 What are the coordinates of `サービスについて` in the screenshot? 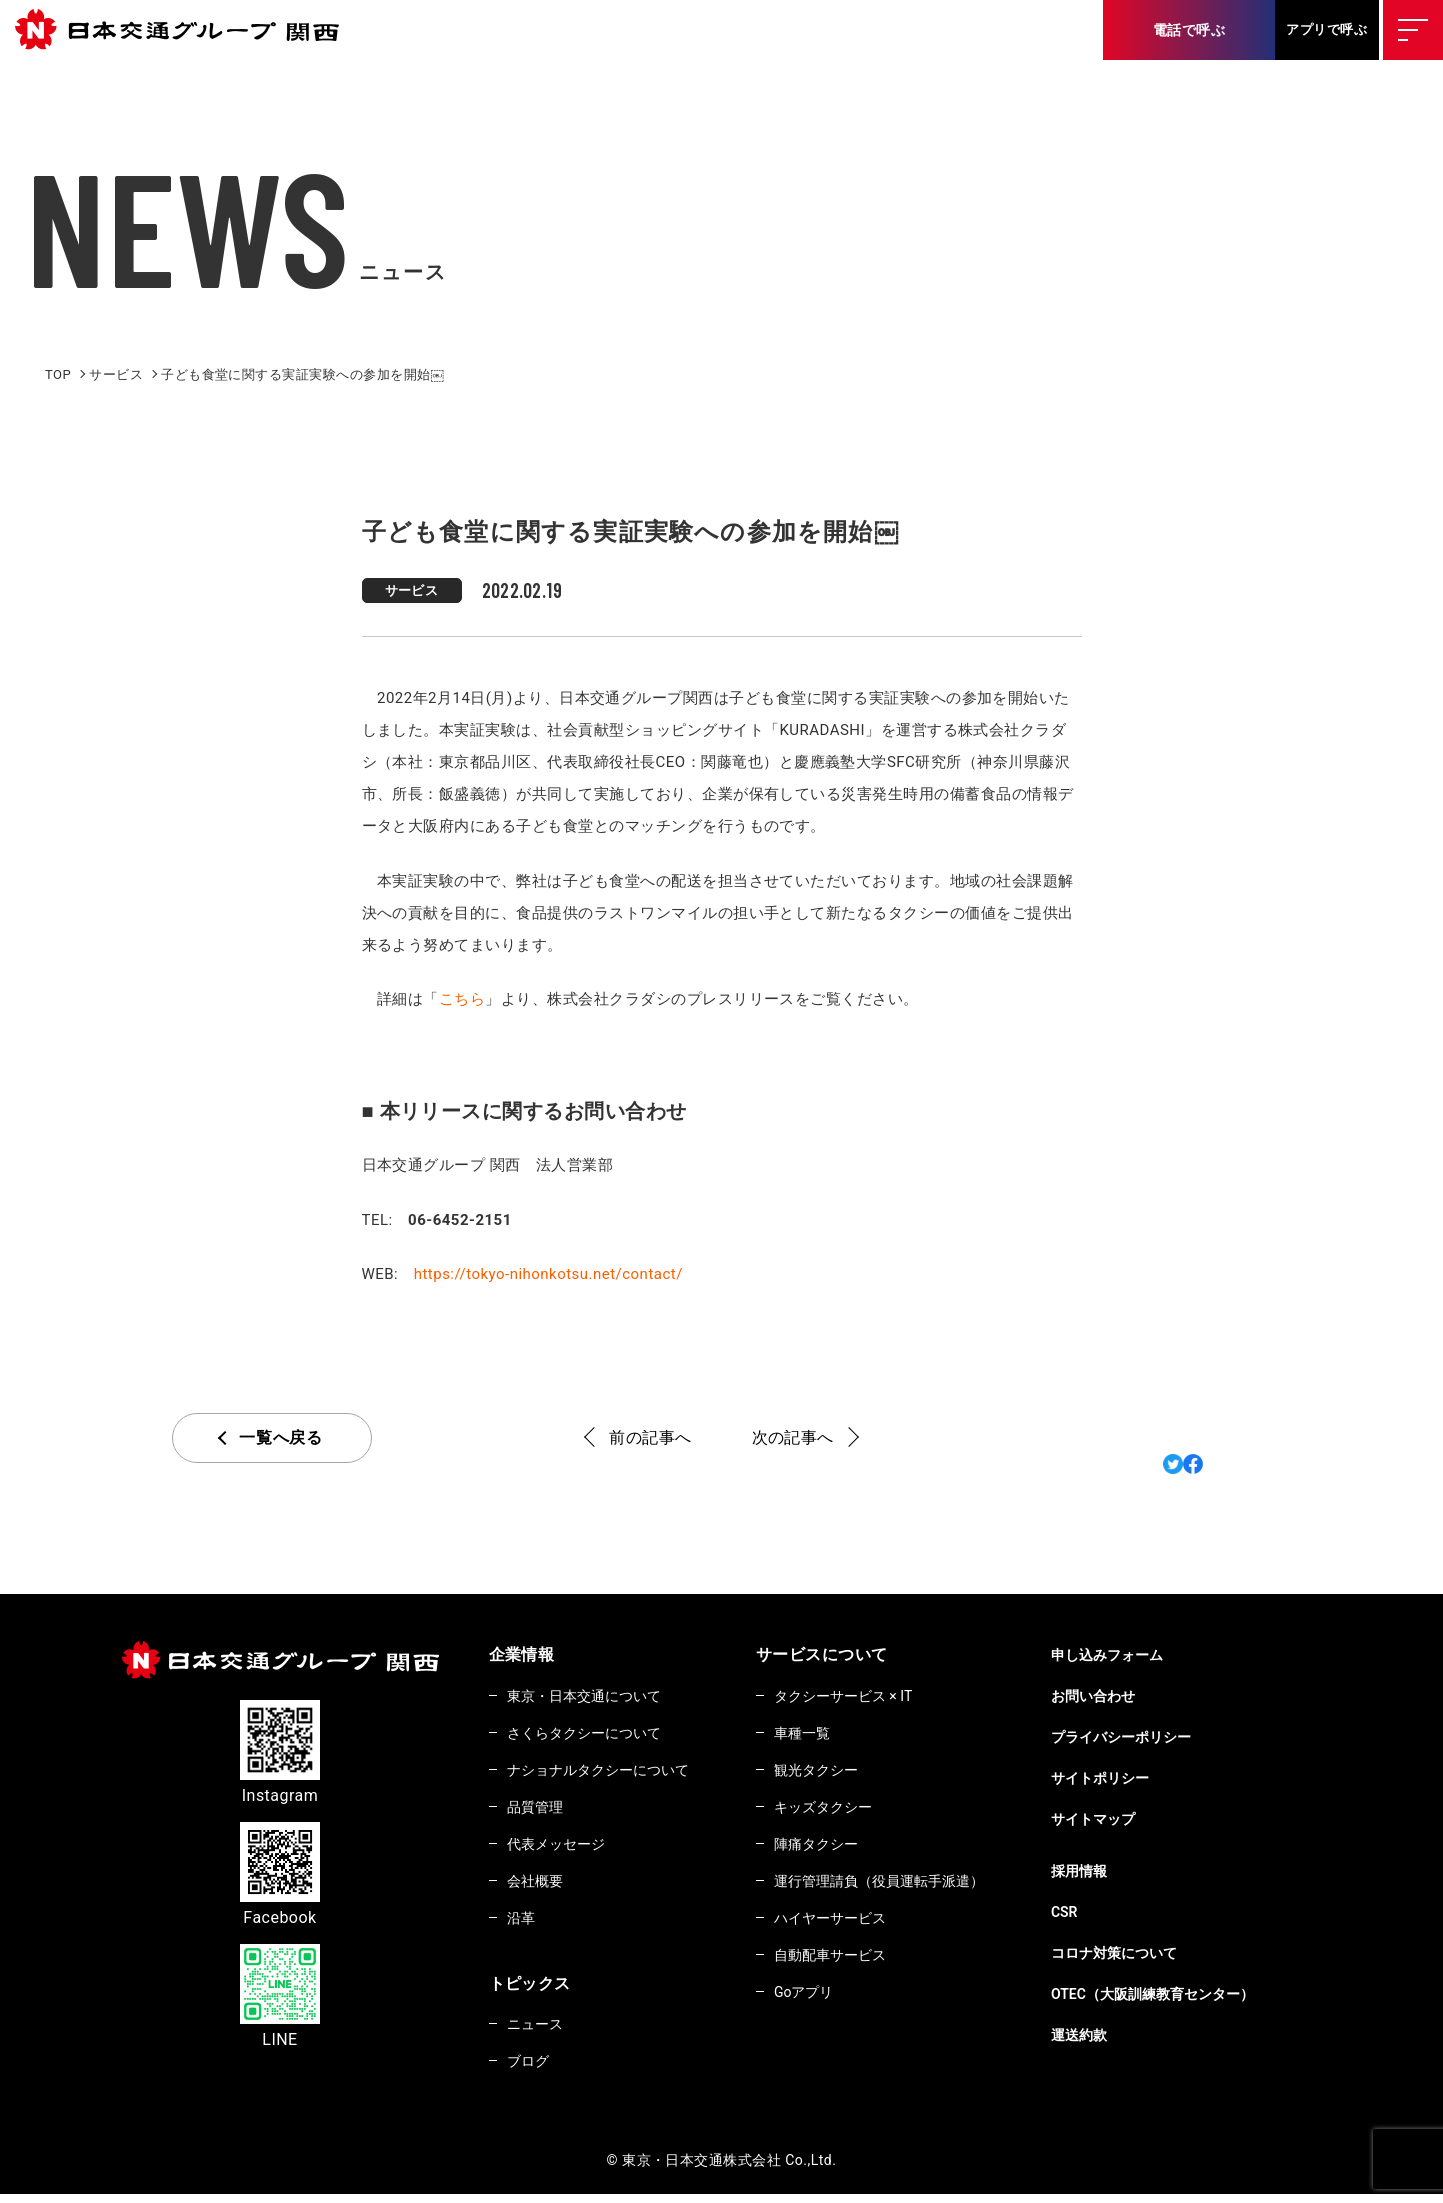 It's located at (842, 1654).